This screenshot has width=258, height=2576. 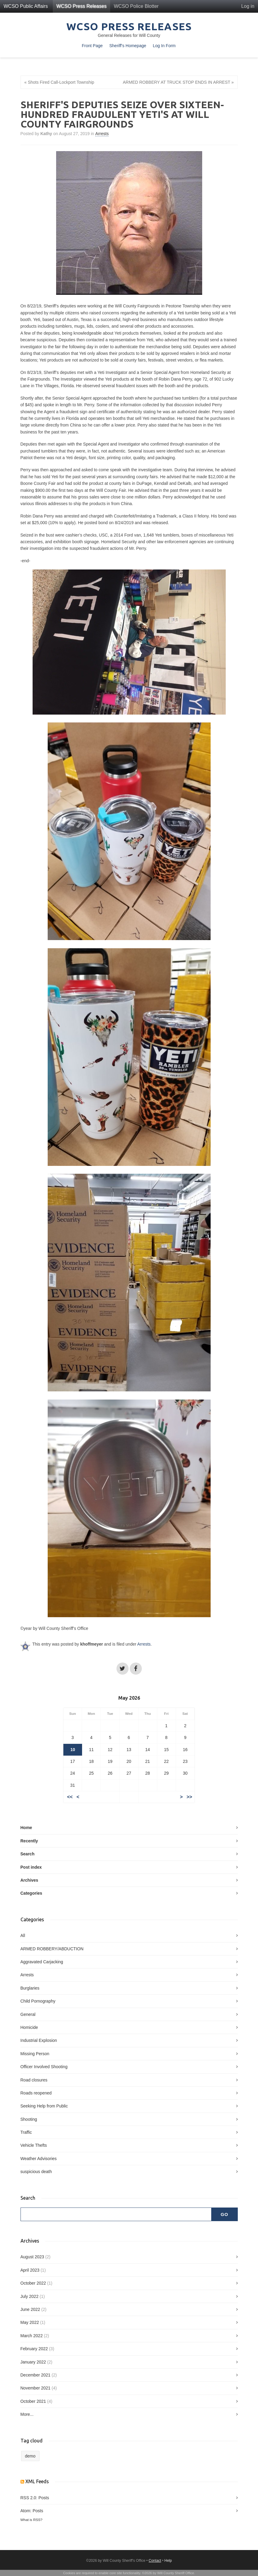 I want to click on Traffic, so click(x=26, y=2132).